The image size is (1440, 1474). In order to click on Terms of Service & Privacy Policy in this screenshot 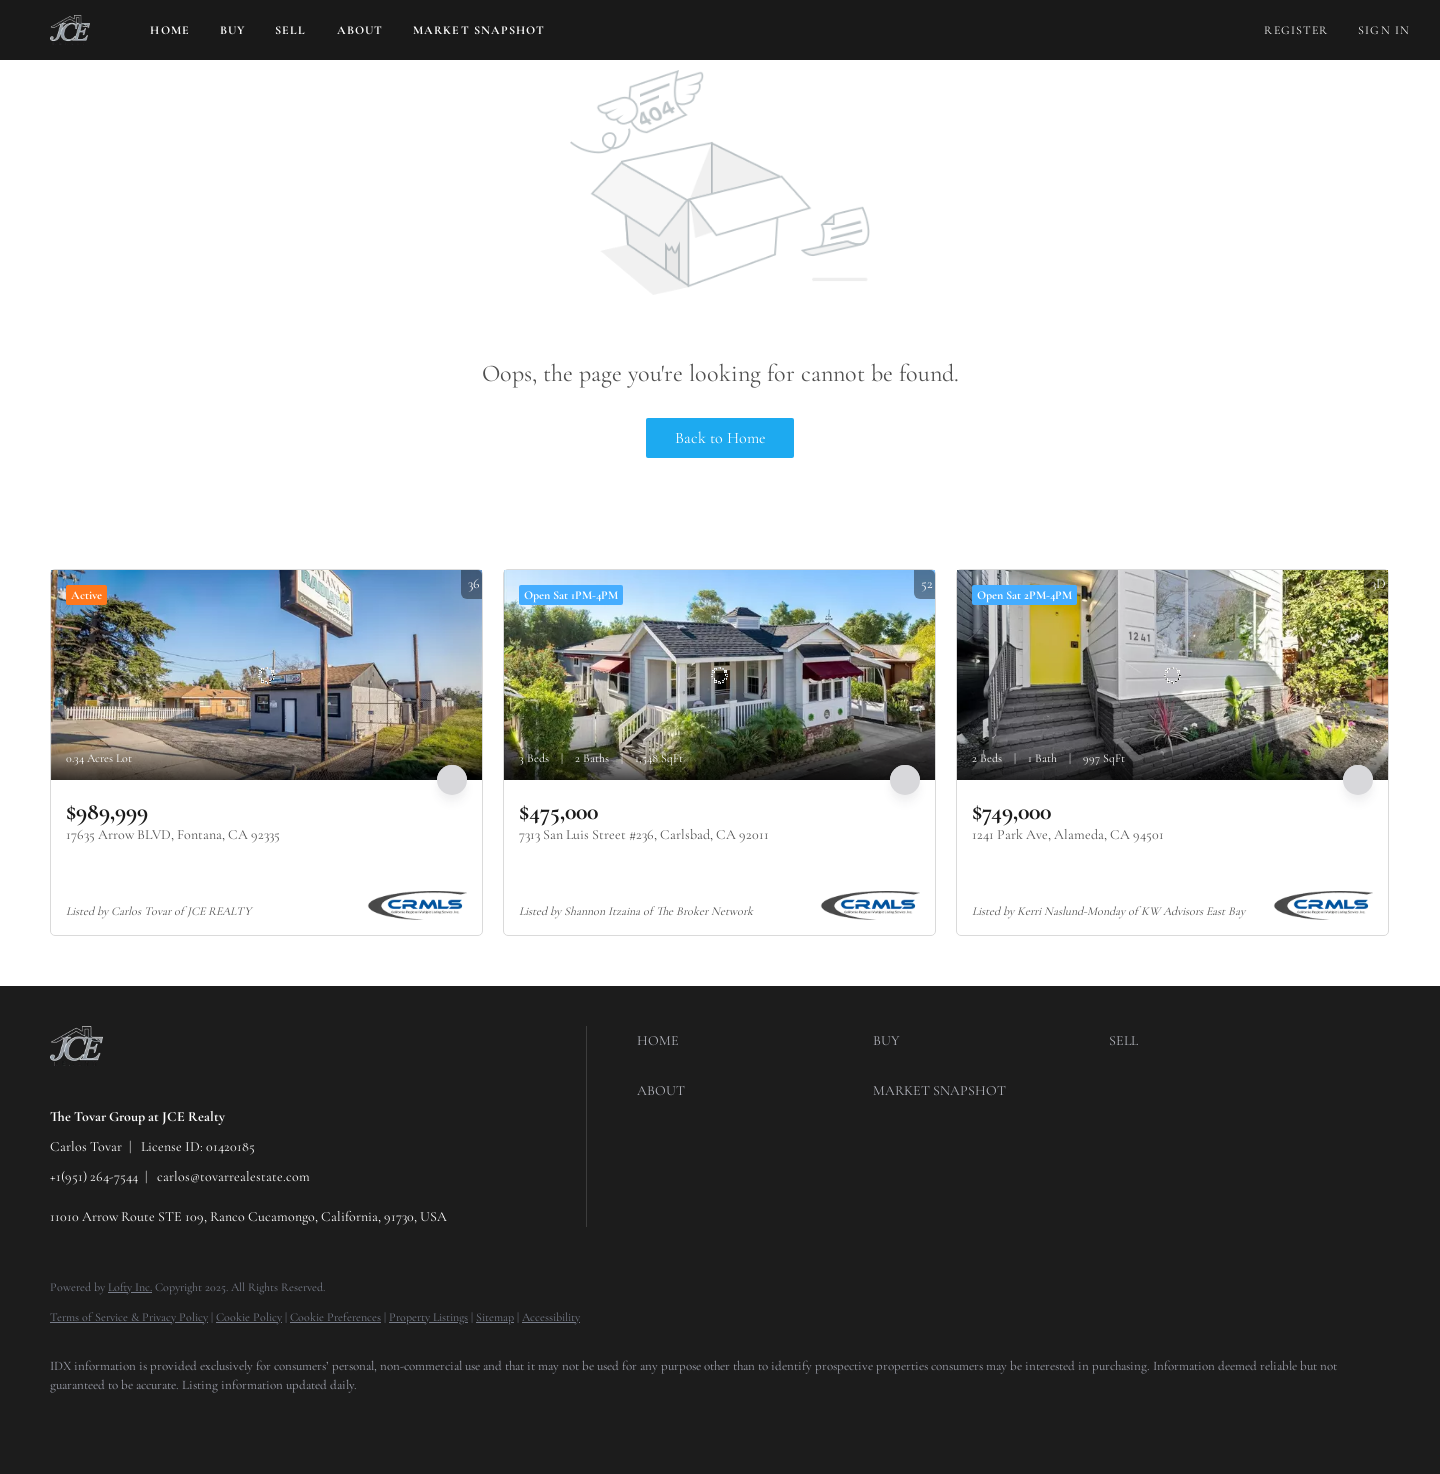, I will do `click(129, 1317)`.